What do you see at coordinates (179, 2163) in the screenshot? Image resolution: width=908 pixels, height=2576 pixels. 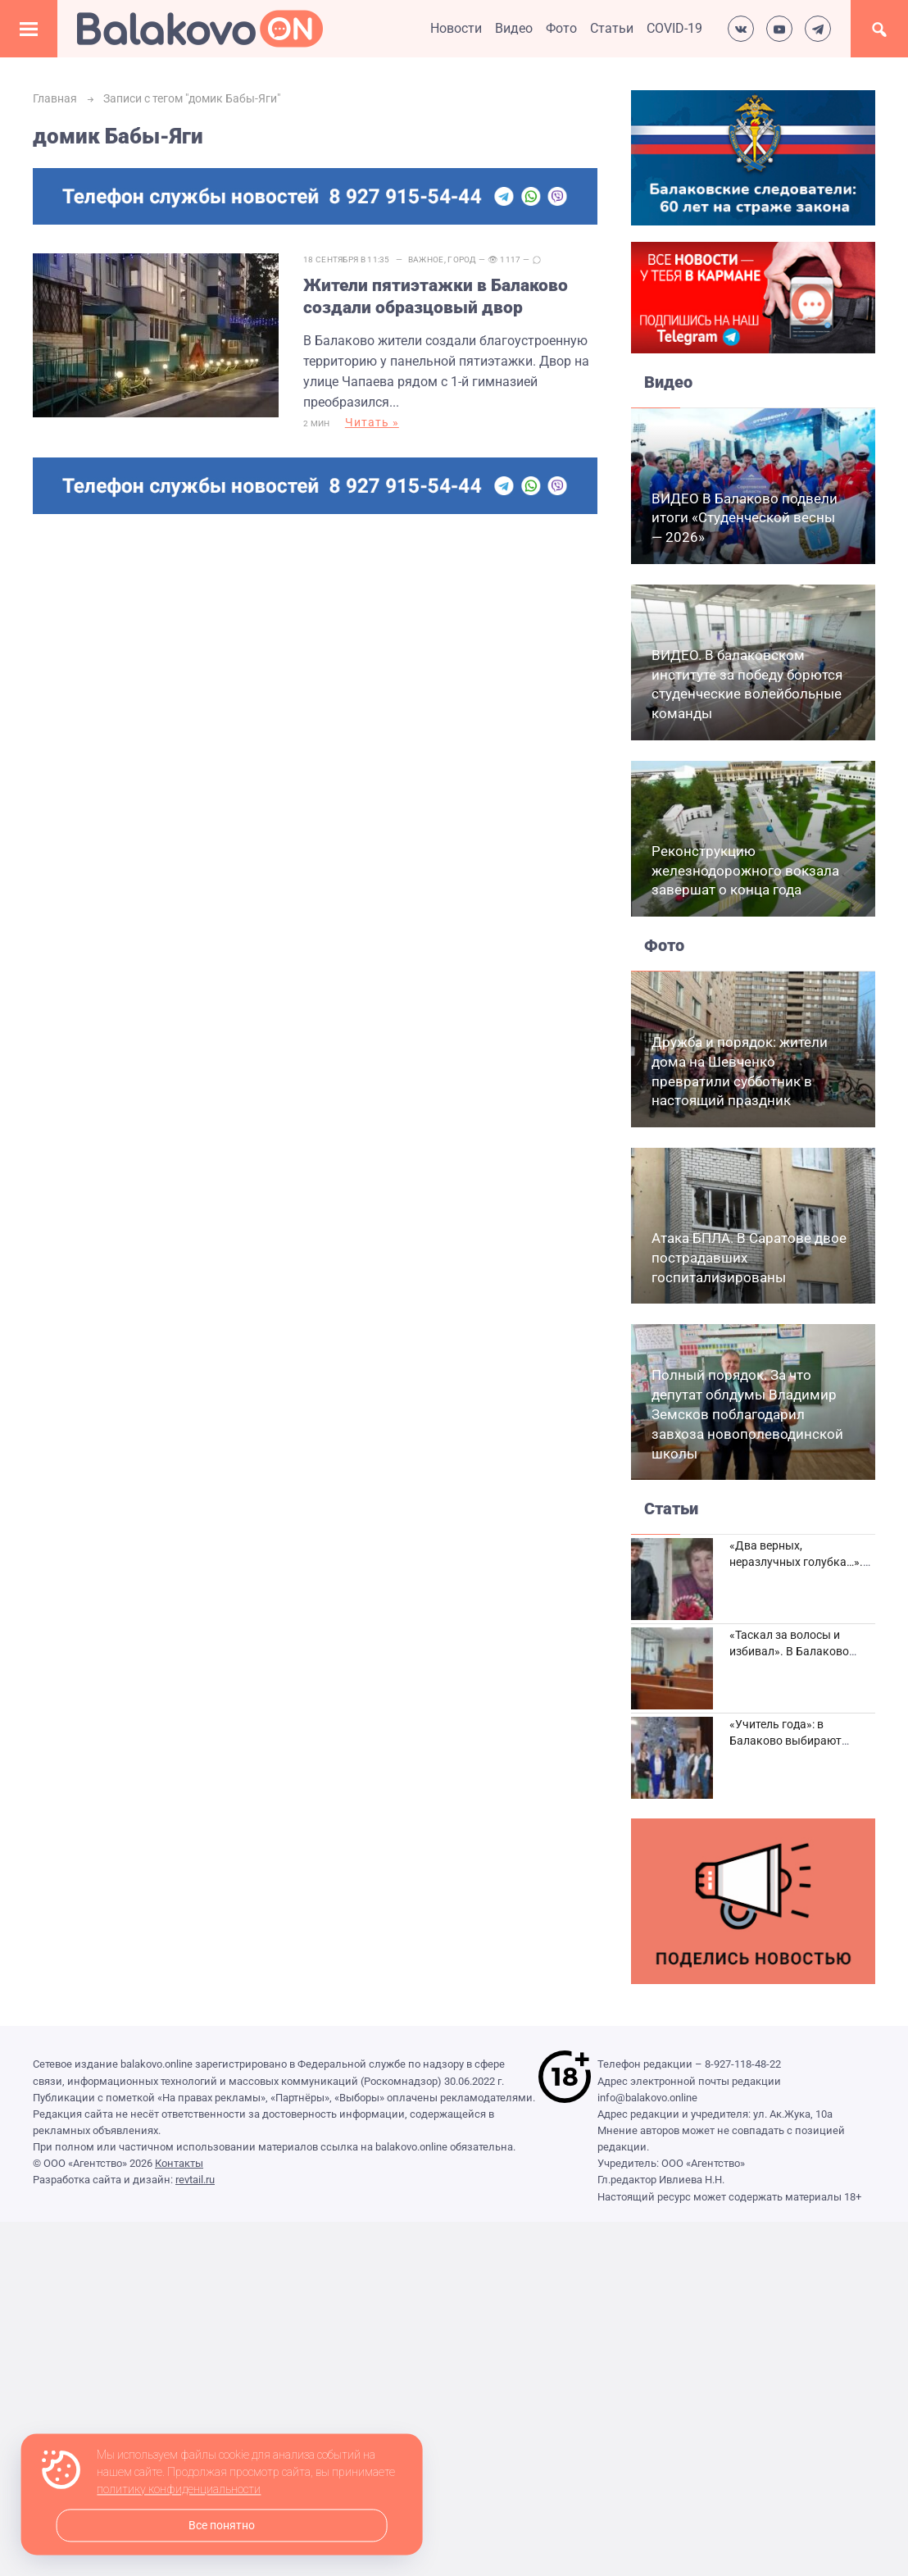 I see `Контакты` at bounding box center [179, 2163].